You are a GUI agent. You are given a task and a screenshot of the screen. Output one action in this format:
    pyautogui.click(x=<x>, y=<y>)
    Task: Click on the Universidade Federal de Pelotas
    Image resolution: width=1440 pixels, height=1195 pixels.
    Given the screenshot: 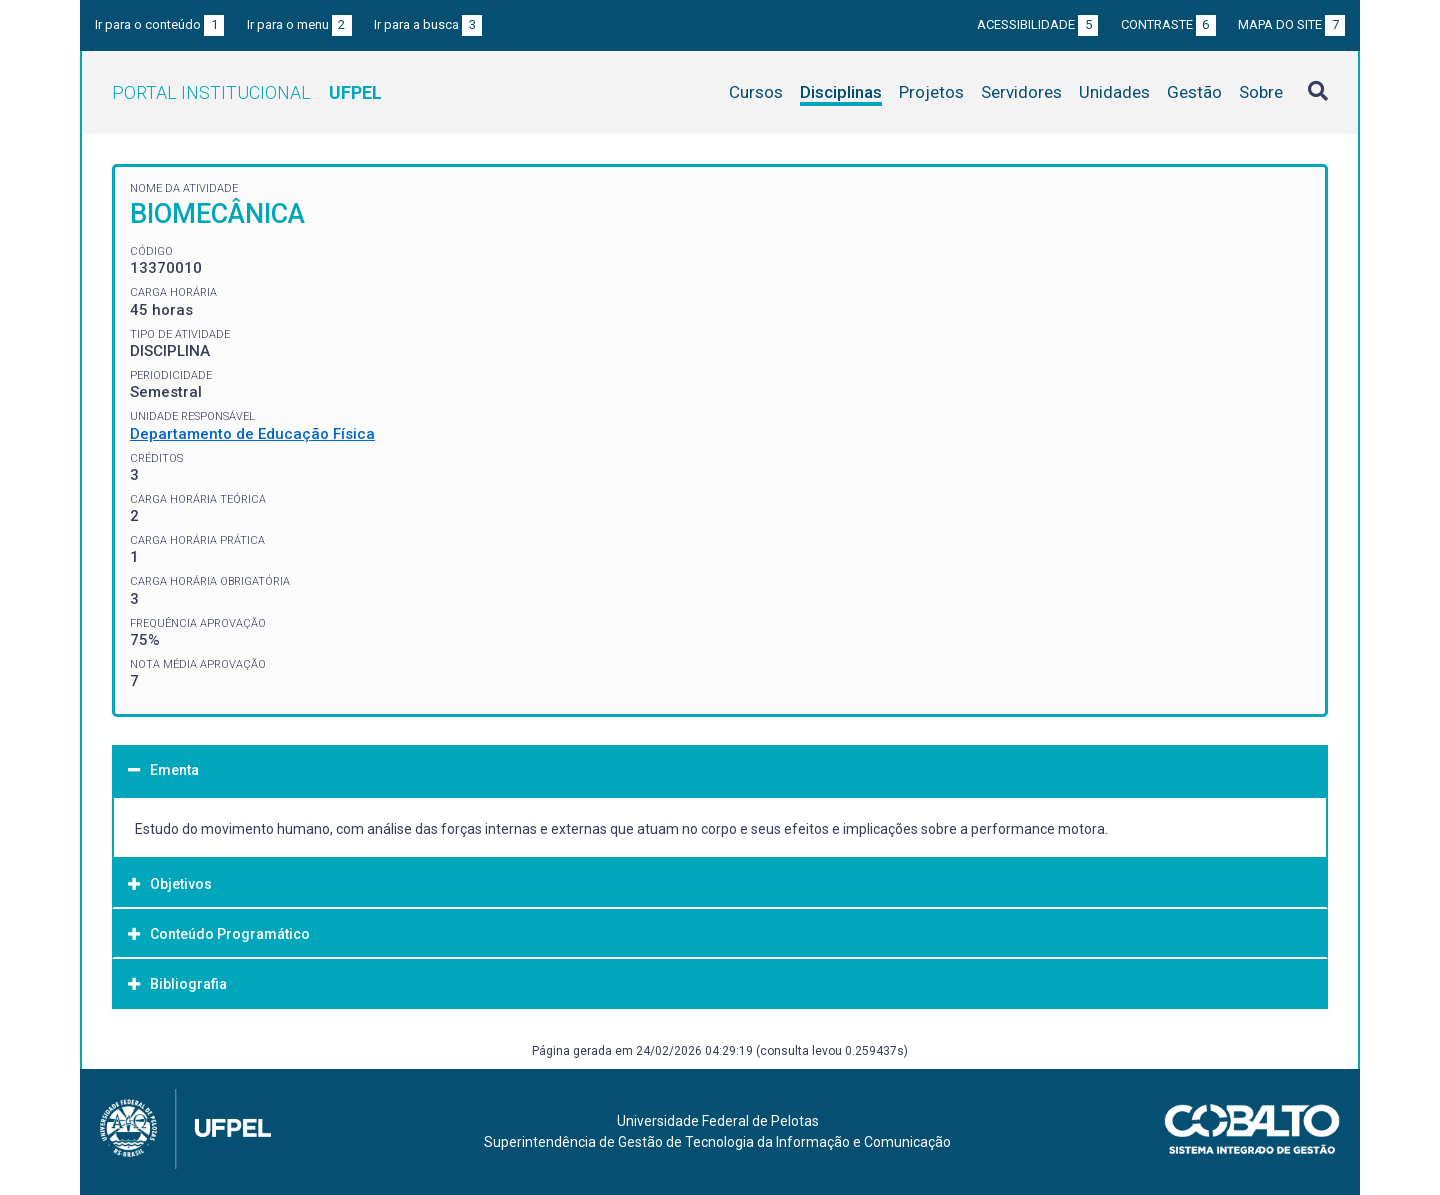 What is the action you would take?
    pyautogui.click(x=718, y=1121)
    